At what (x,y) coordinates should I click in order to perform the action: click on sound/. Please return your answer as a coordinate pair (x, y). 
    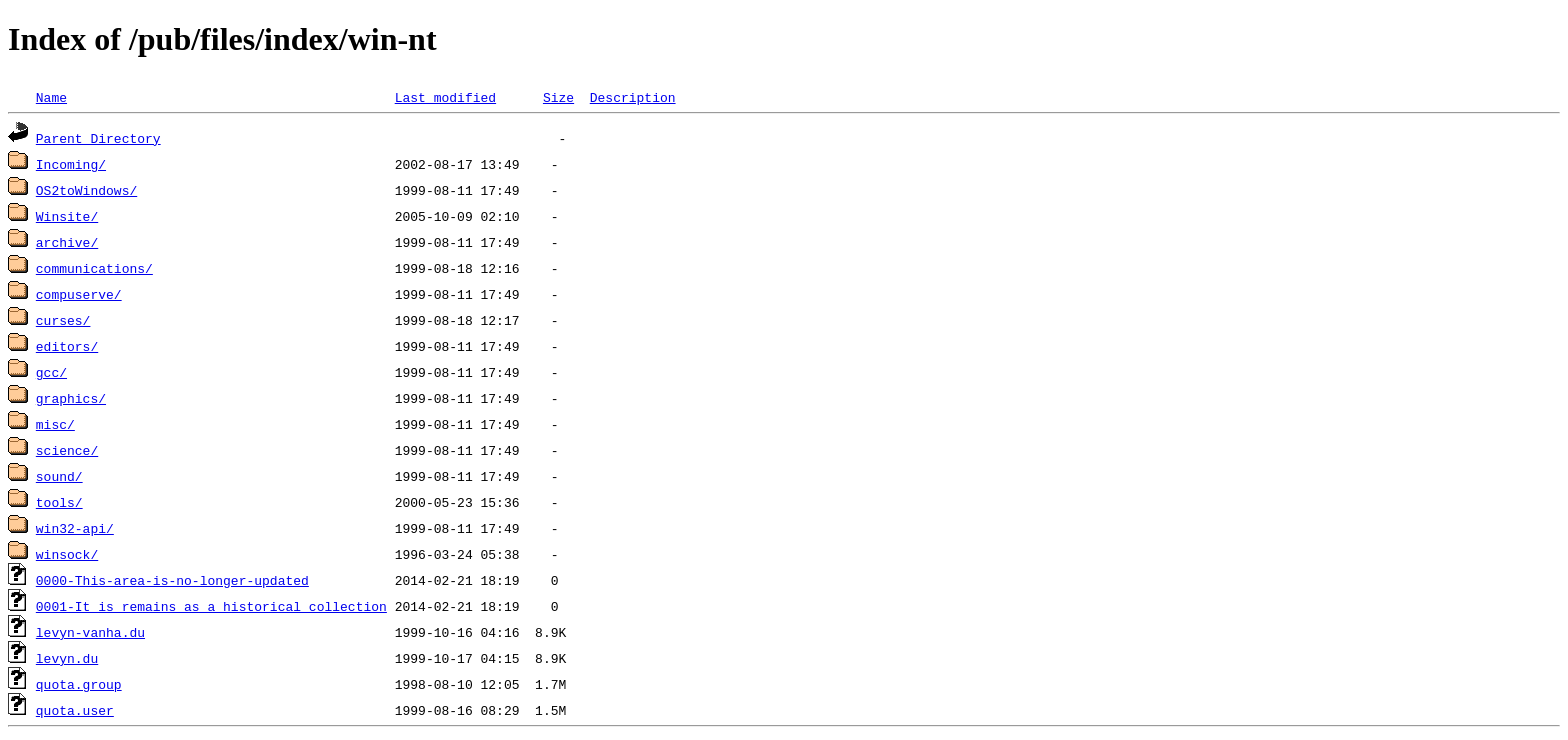
    Looking at the image, I should click on (59, 476).